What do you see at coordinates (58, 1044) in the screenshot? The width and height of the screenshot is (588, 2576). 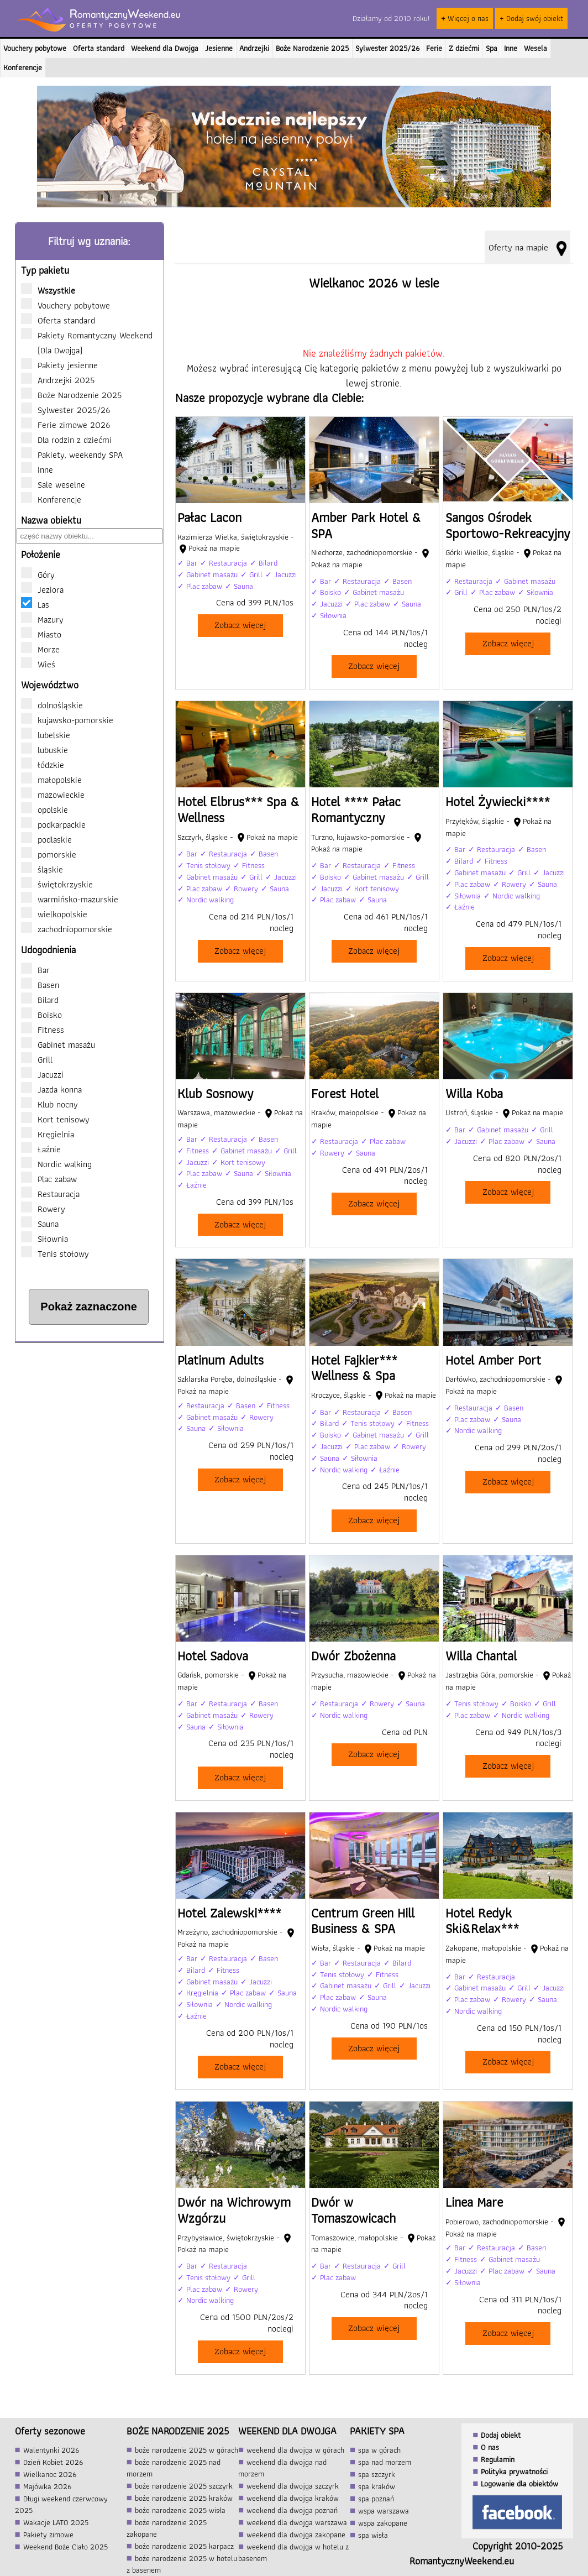 I see `Gabinet masażu` at bounding box center [58, 1044].